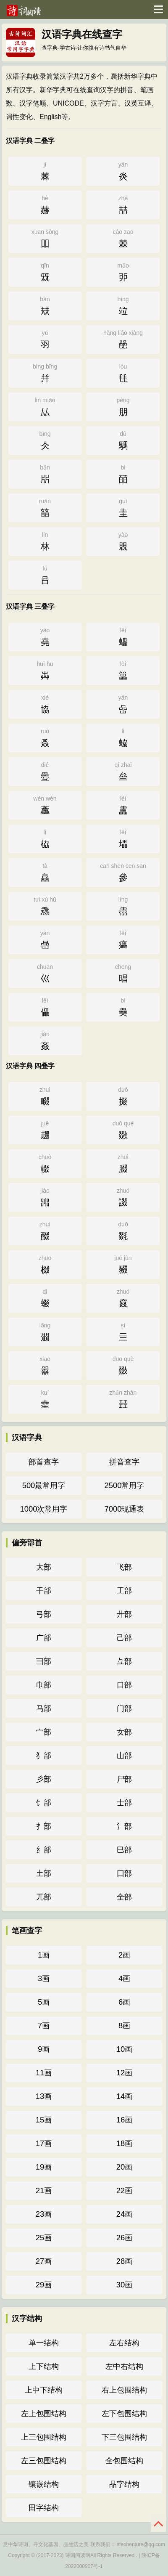 The height and width of the screenshot is (2576, 168). Describe the element at coordinates (124, 2119) in the screenshot. I see `16画` at that location.